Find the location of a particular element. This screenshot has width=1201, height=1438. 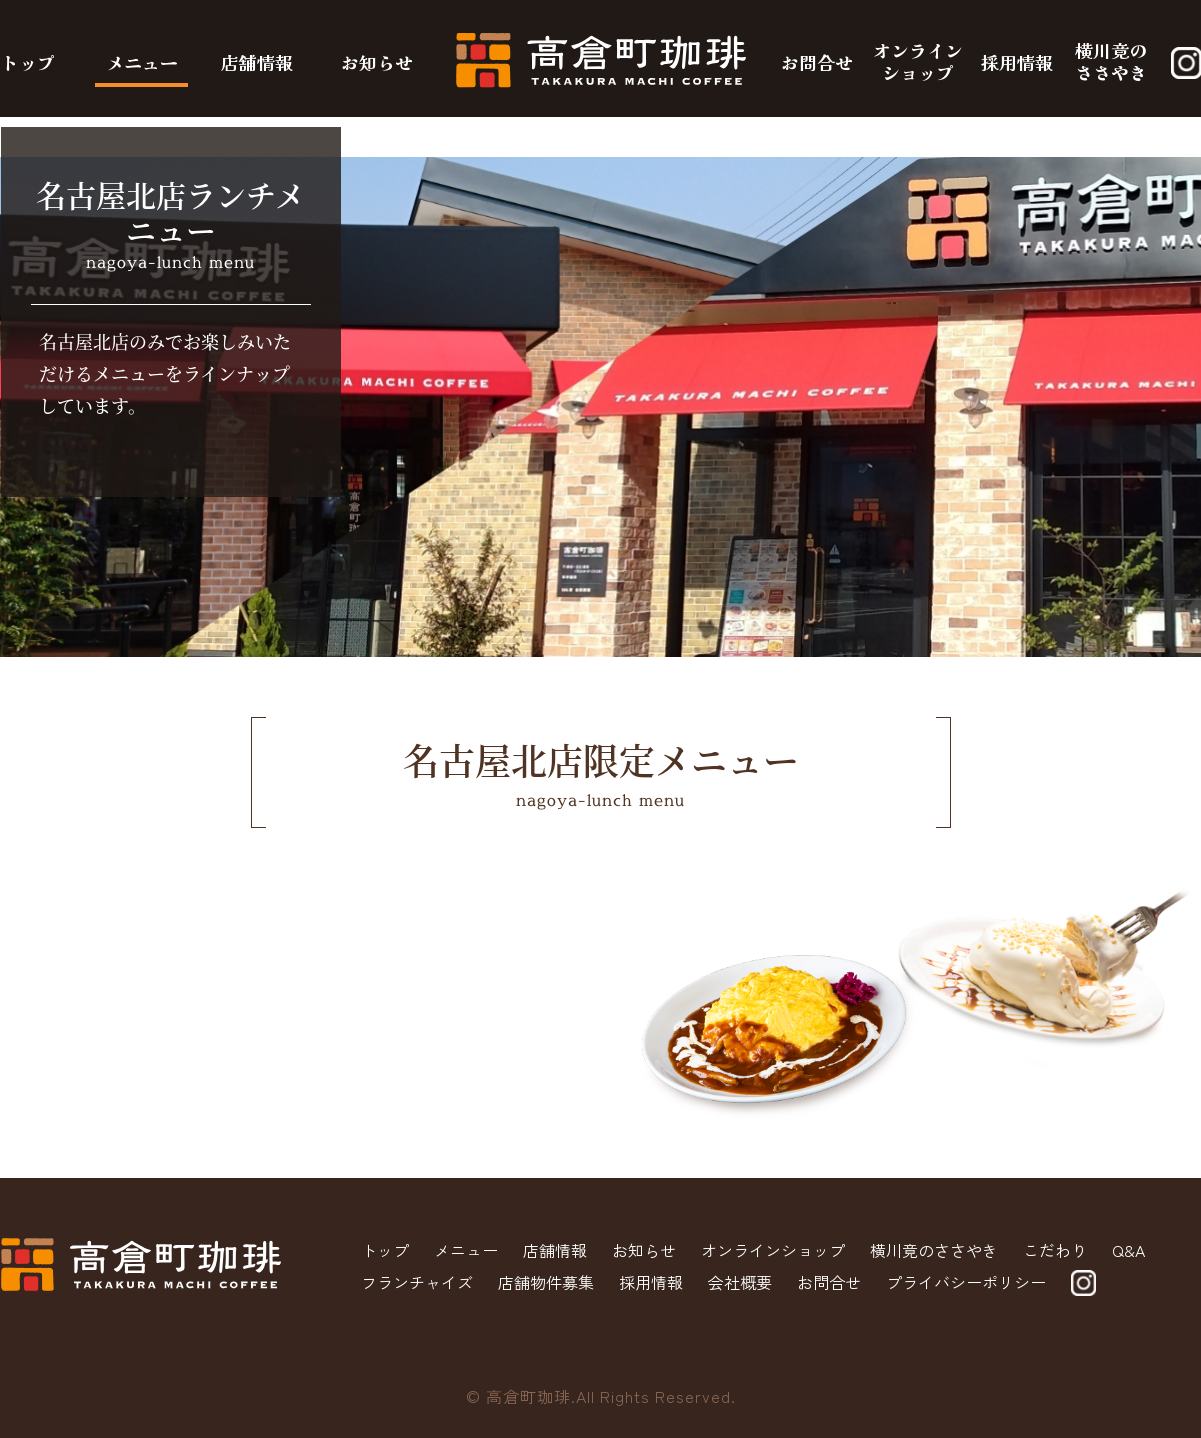

店舗物件募集 is located at coordinates (546, 1282).